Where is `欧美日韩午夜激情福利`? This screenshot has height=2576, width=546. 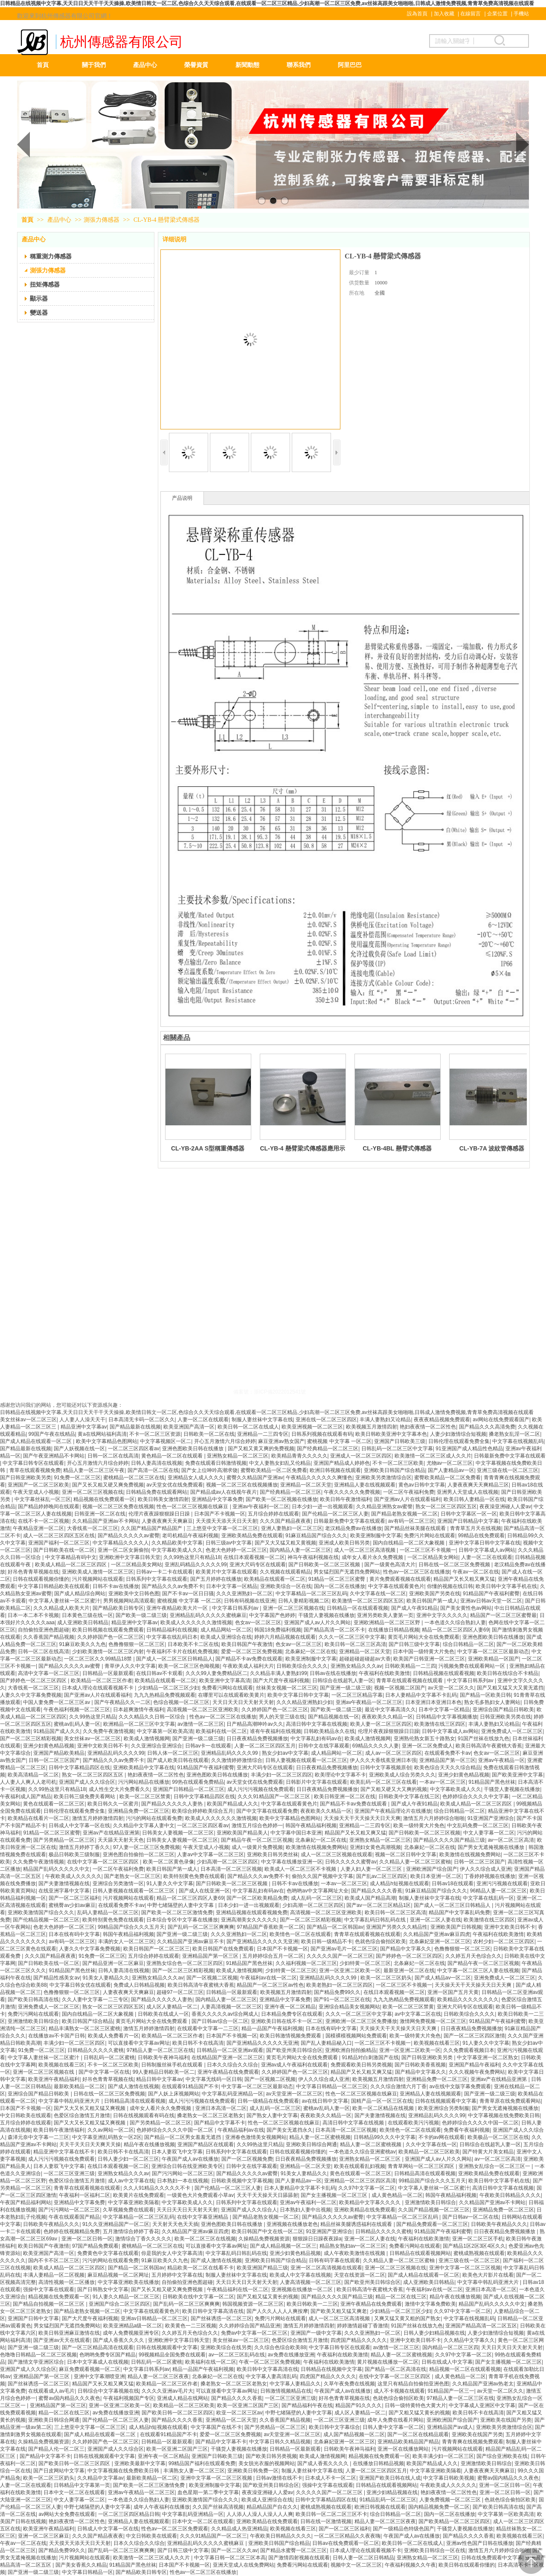
欧美日韩午夜激情福利 is located at coordinates (345, 1499).